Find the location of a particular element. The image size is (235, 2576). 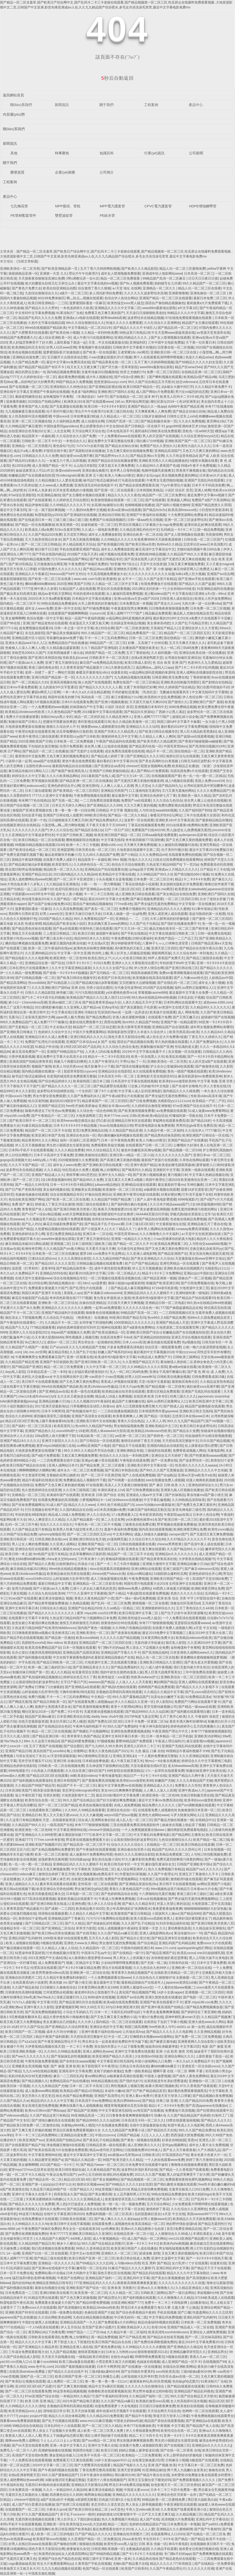

国产电影一区二区三区 is located at coordinates (199, 1997).